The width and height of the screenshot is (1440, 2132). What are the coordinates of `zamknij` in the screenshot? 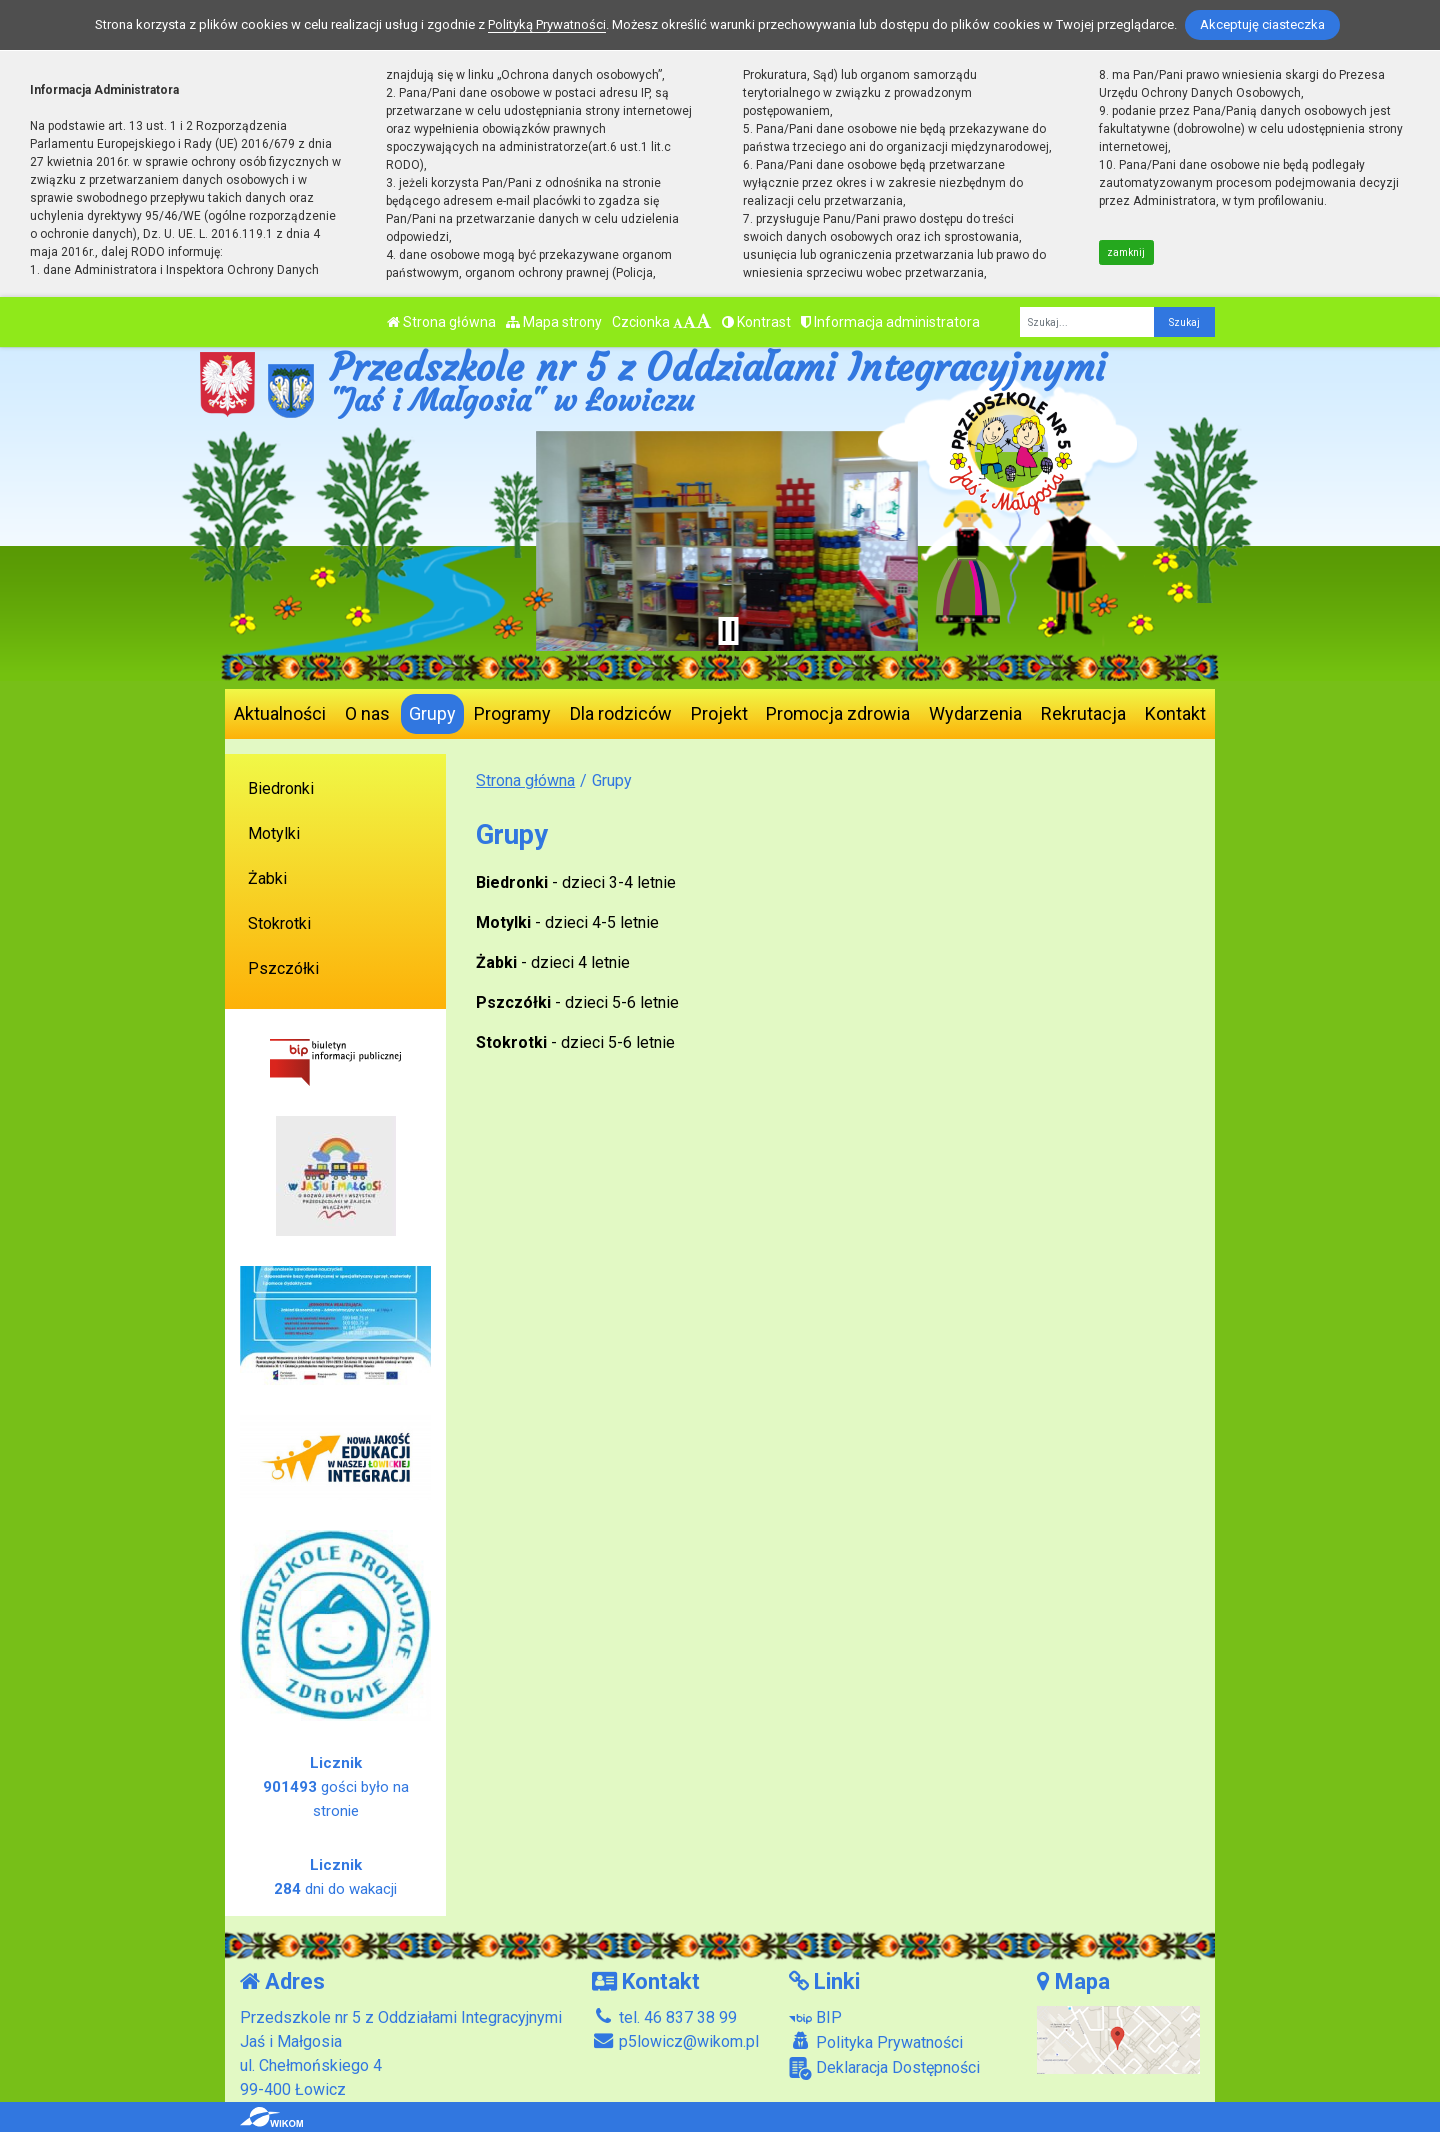 It's located at (1126, 252).